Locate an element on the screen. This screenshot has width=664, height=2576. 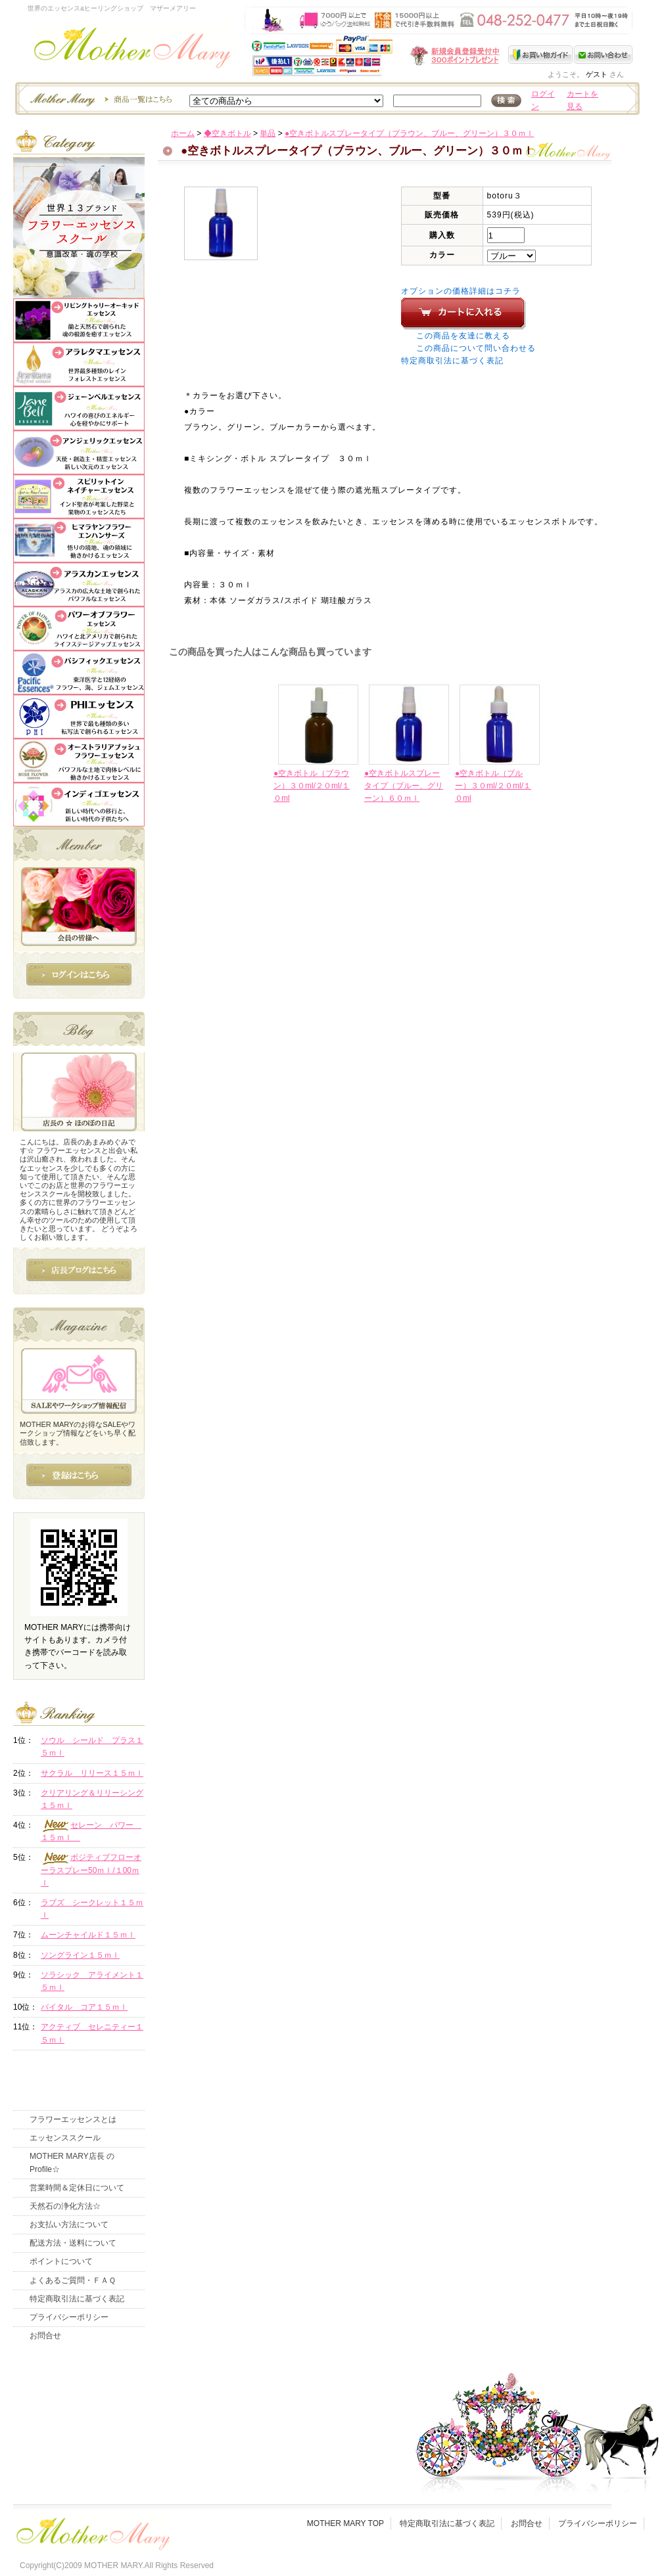
●空きボトルスプレータイプ（ブラウン、ブルー、グリーン）３０ｍｌ is located at coordinates (409, 133).